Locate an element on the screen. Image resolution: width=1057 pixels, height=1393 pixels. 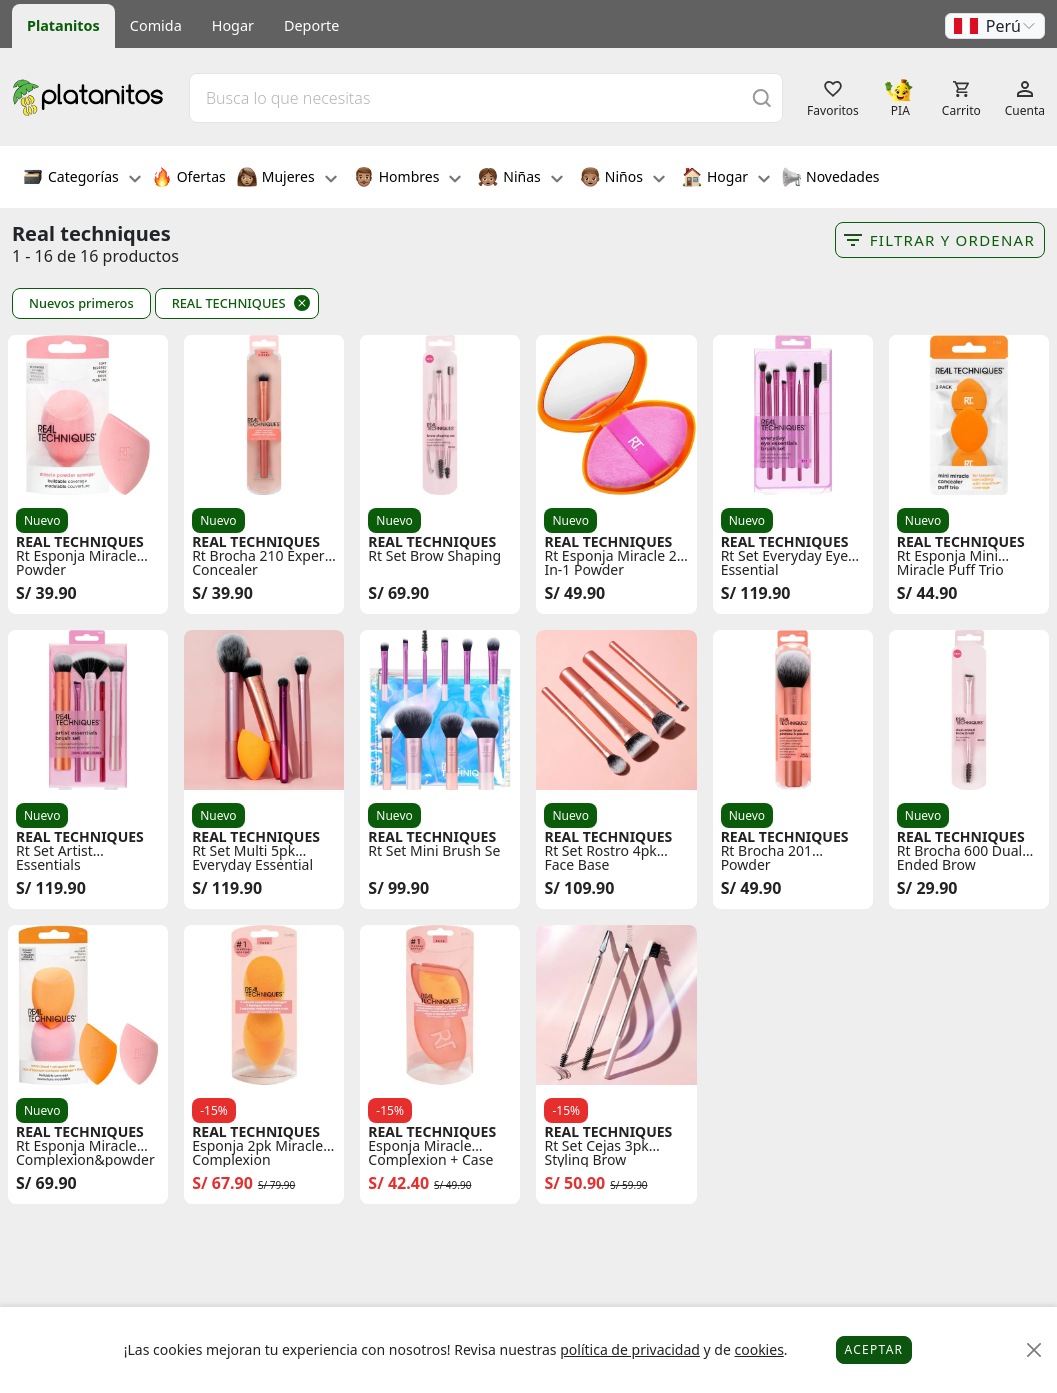
Hombres is located at coordinates (408, 179).